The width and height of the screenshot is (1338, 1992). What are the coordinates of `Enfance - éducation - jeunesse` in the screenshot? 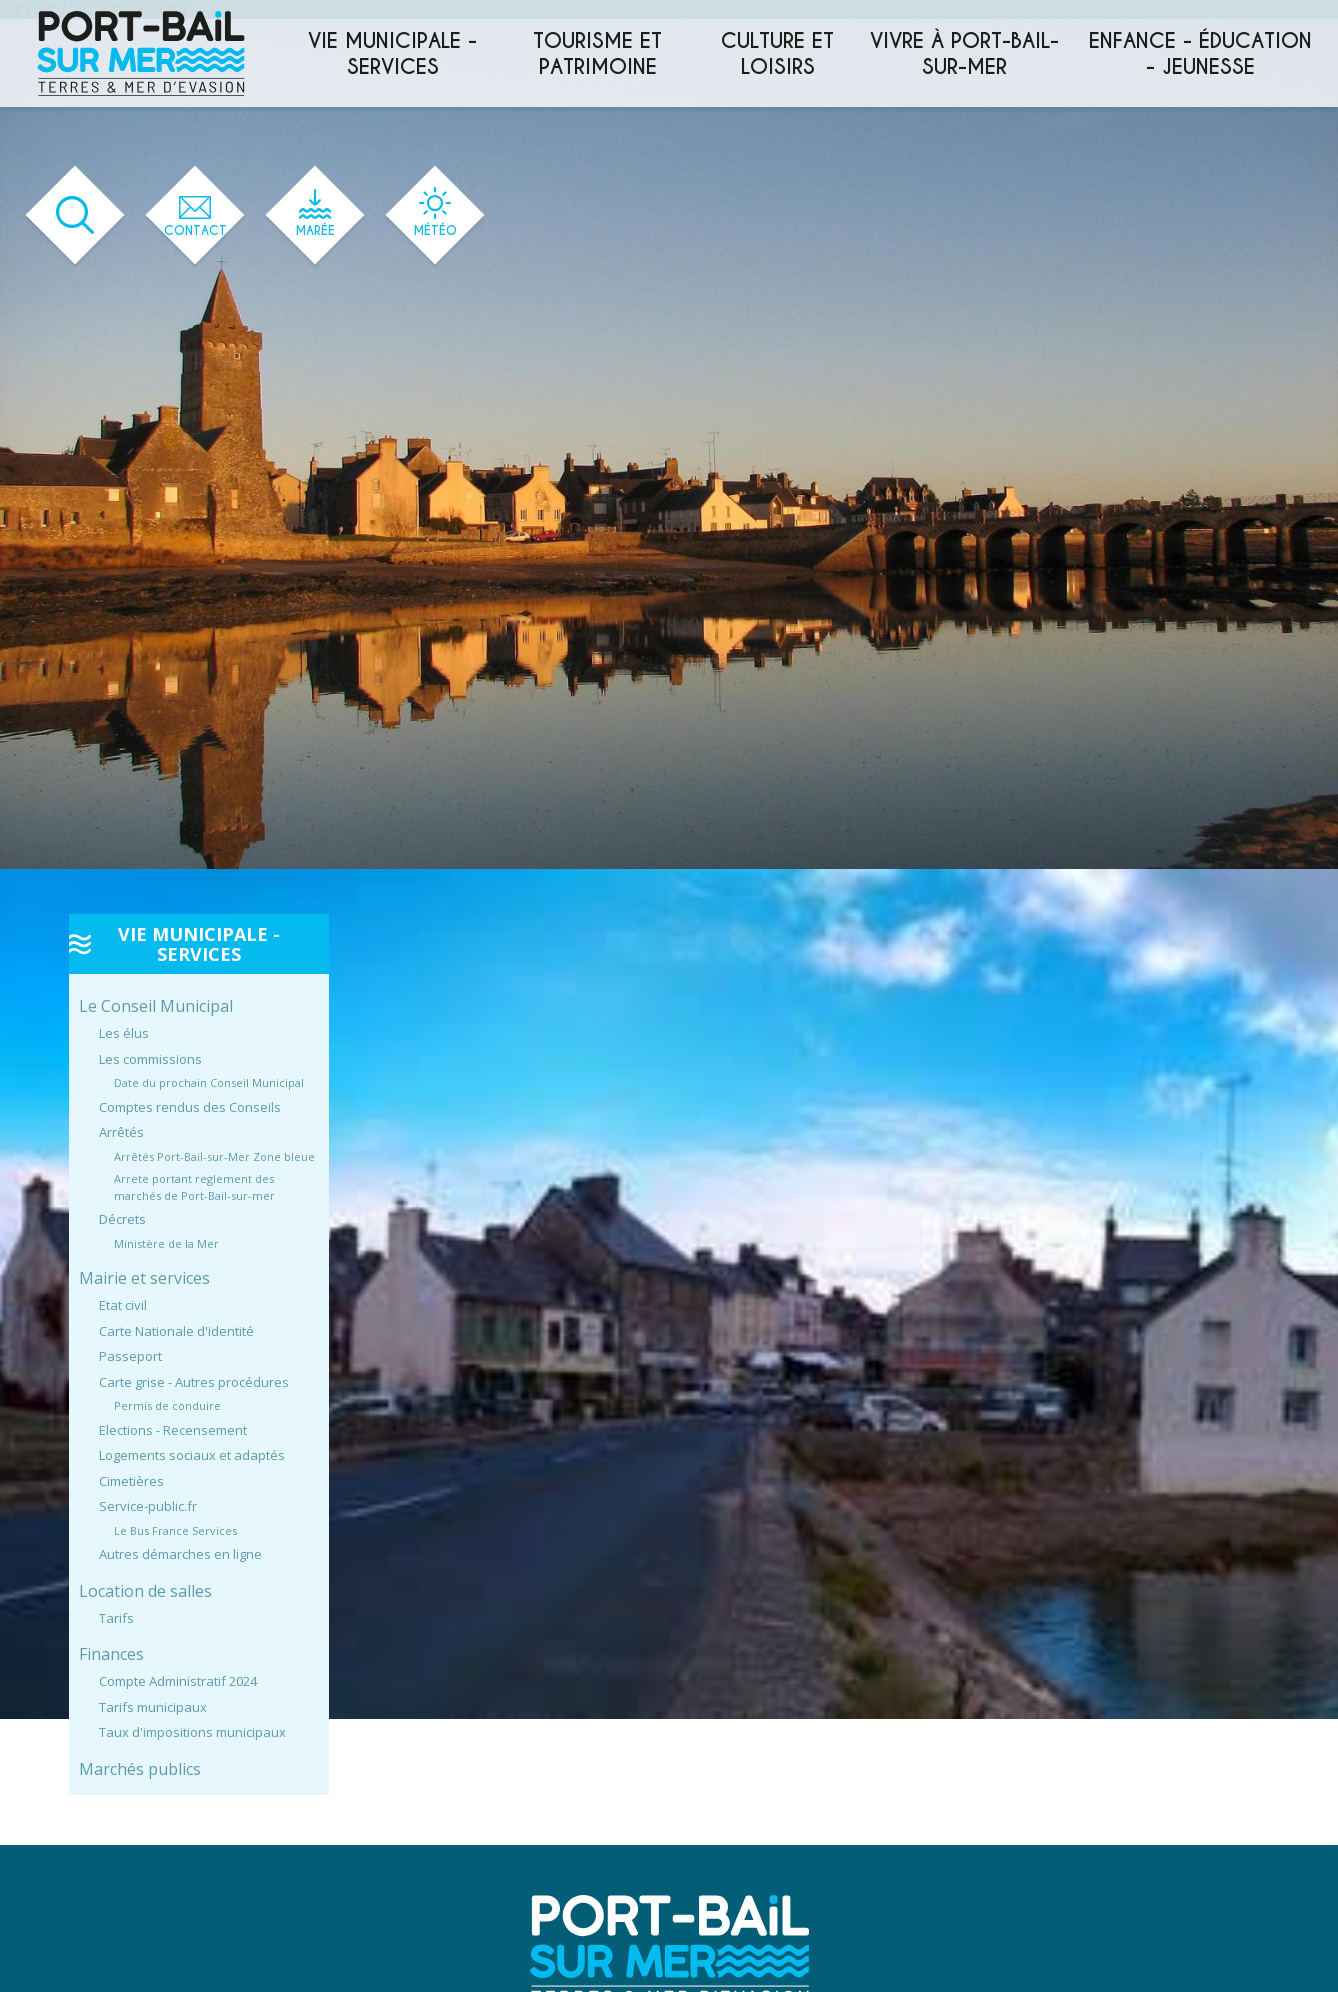 It's located at (1200, 54).